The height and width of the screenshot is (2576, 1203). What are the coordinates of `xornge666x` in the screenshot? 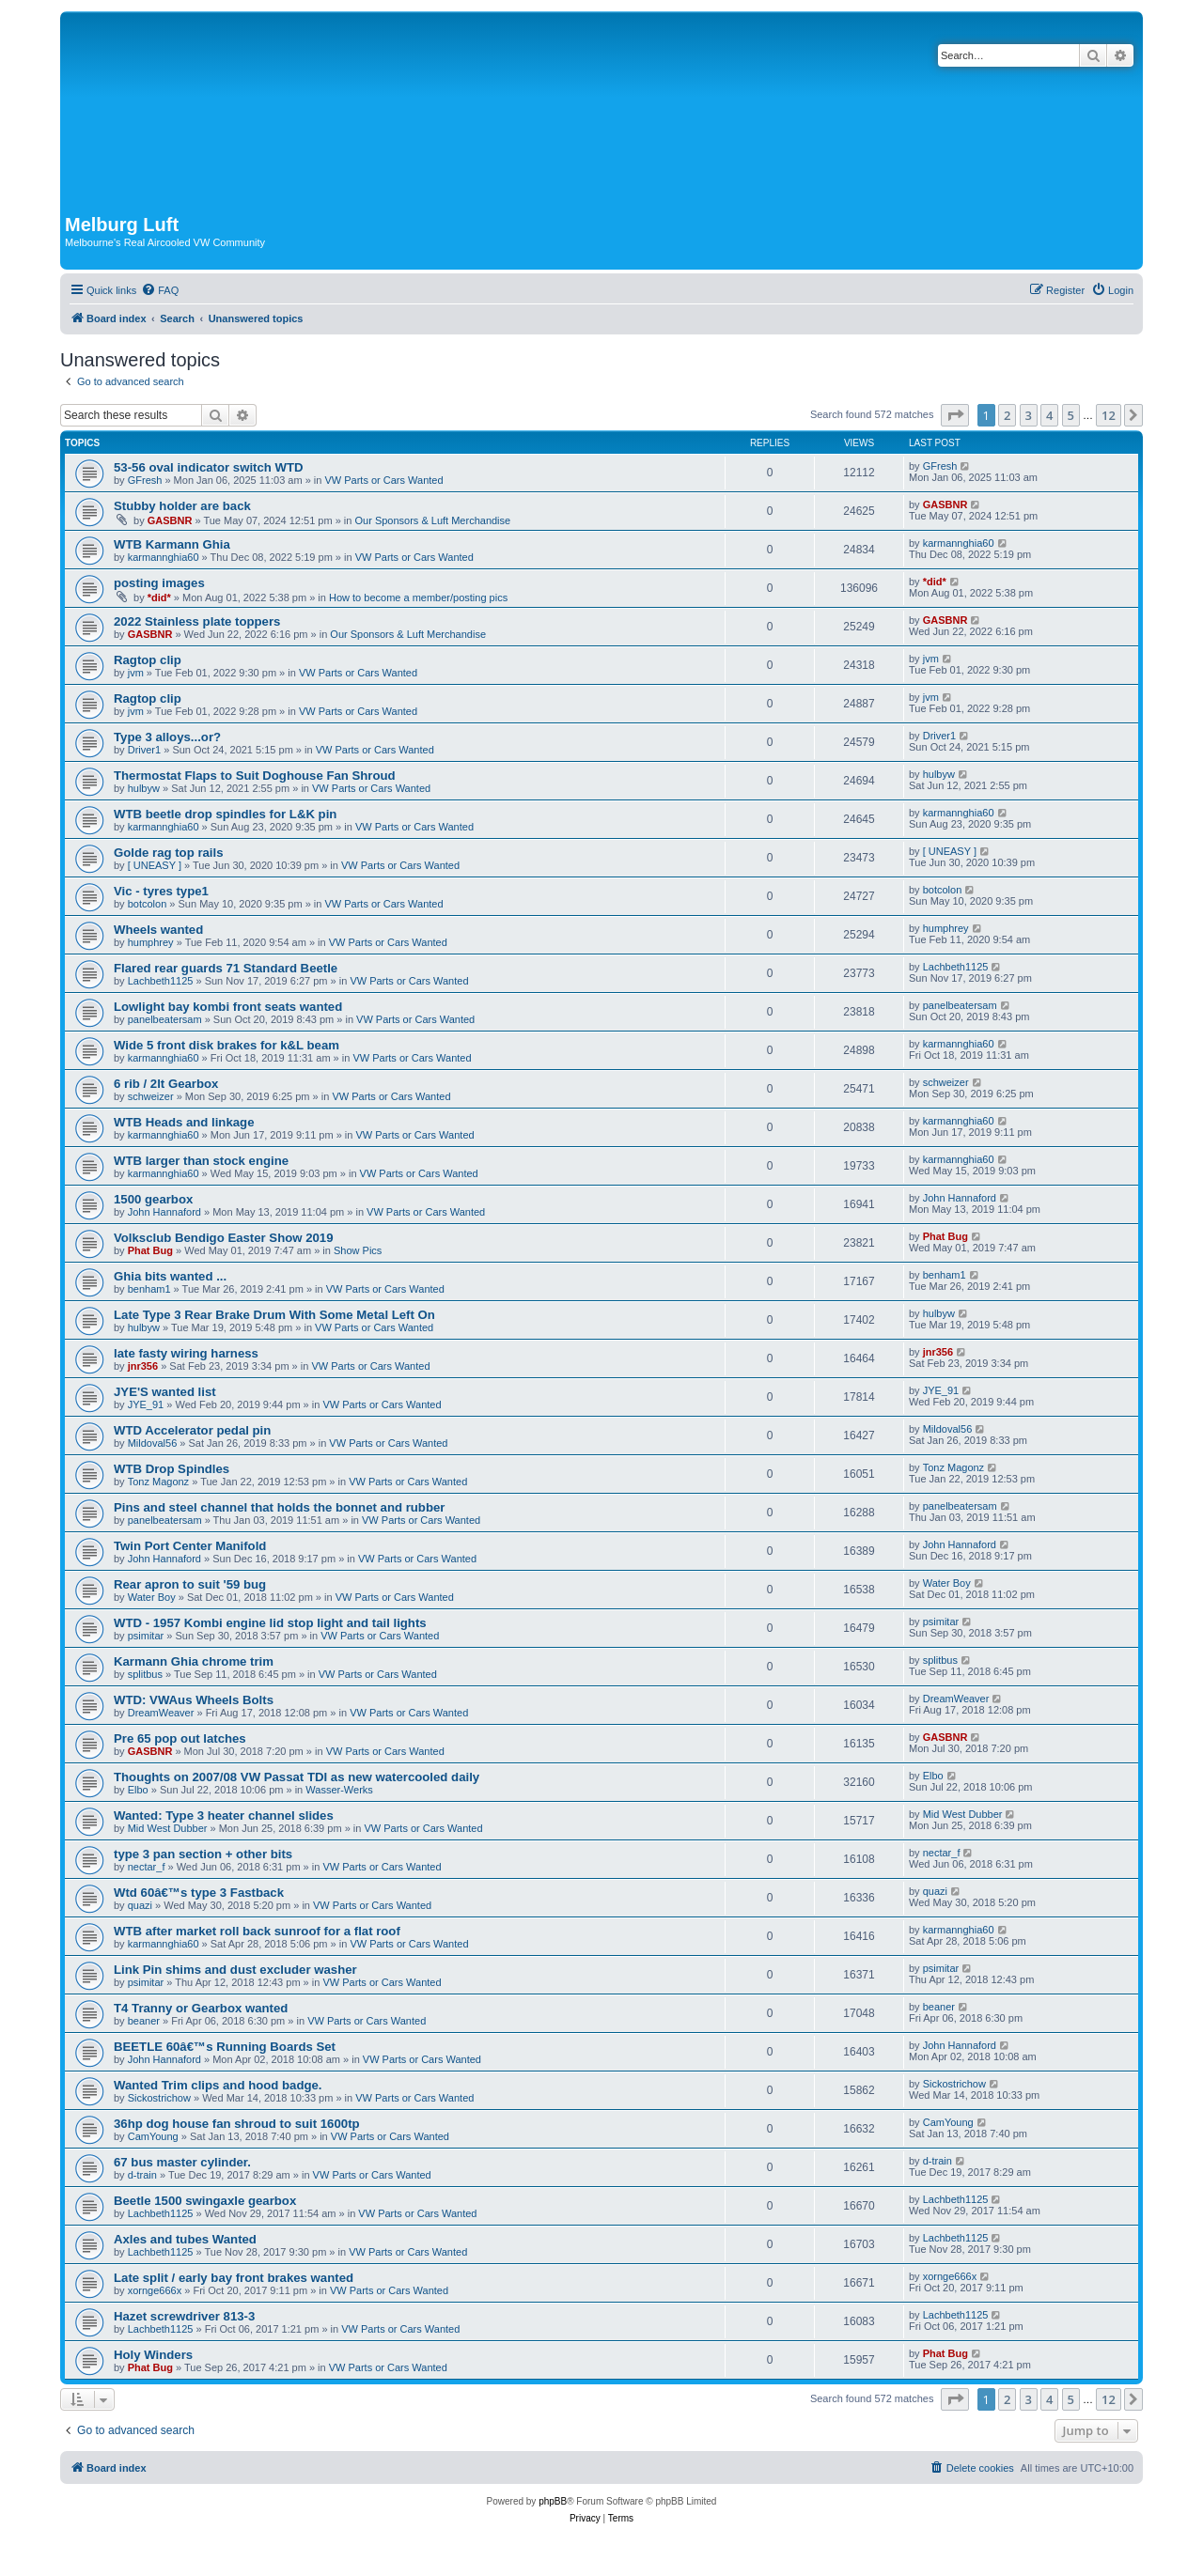 It's located at (155, 2290).